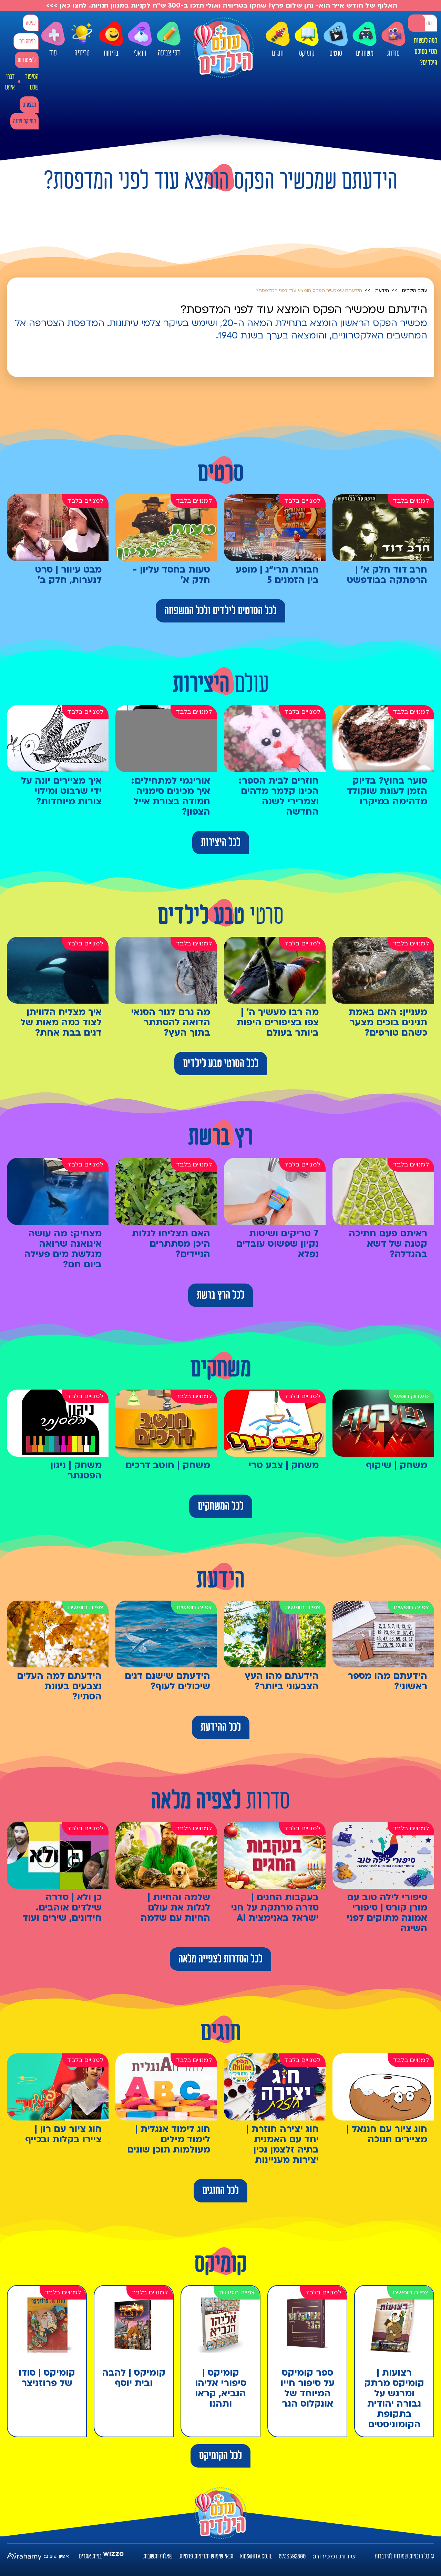 This screenshot has height=2576, width=441. Describe the element at coordinates (27, 41) in the screenshot. I see `כניסה עם` at that location.